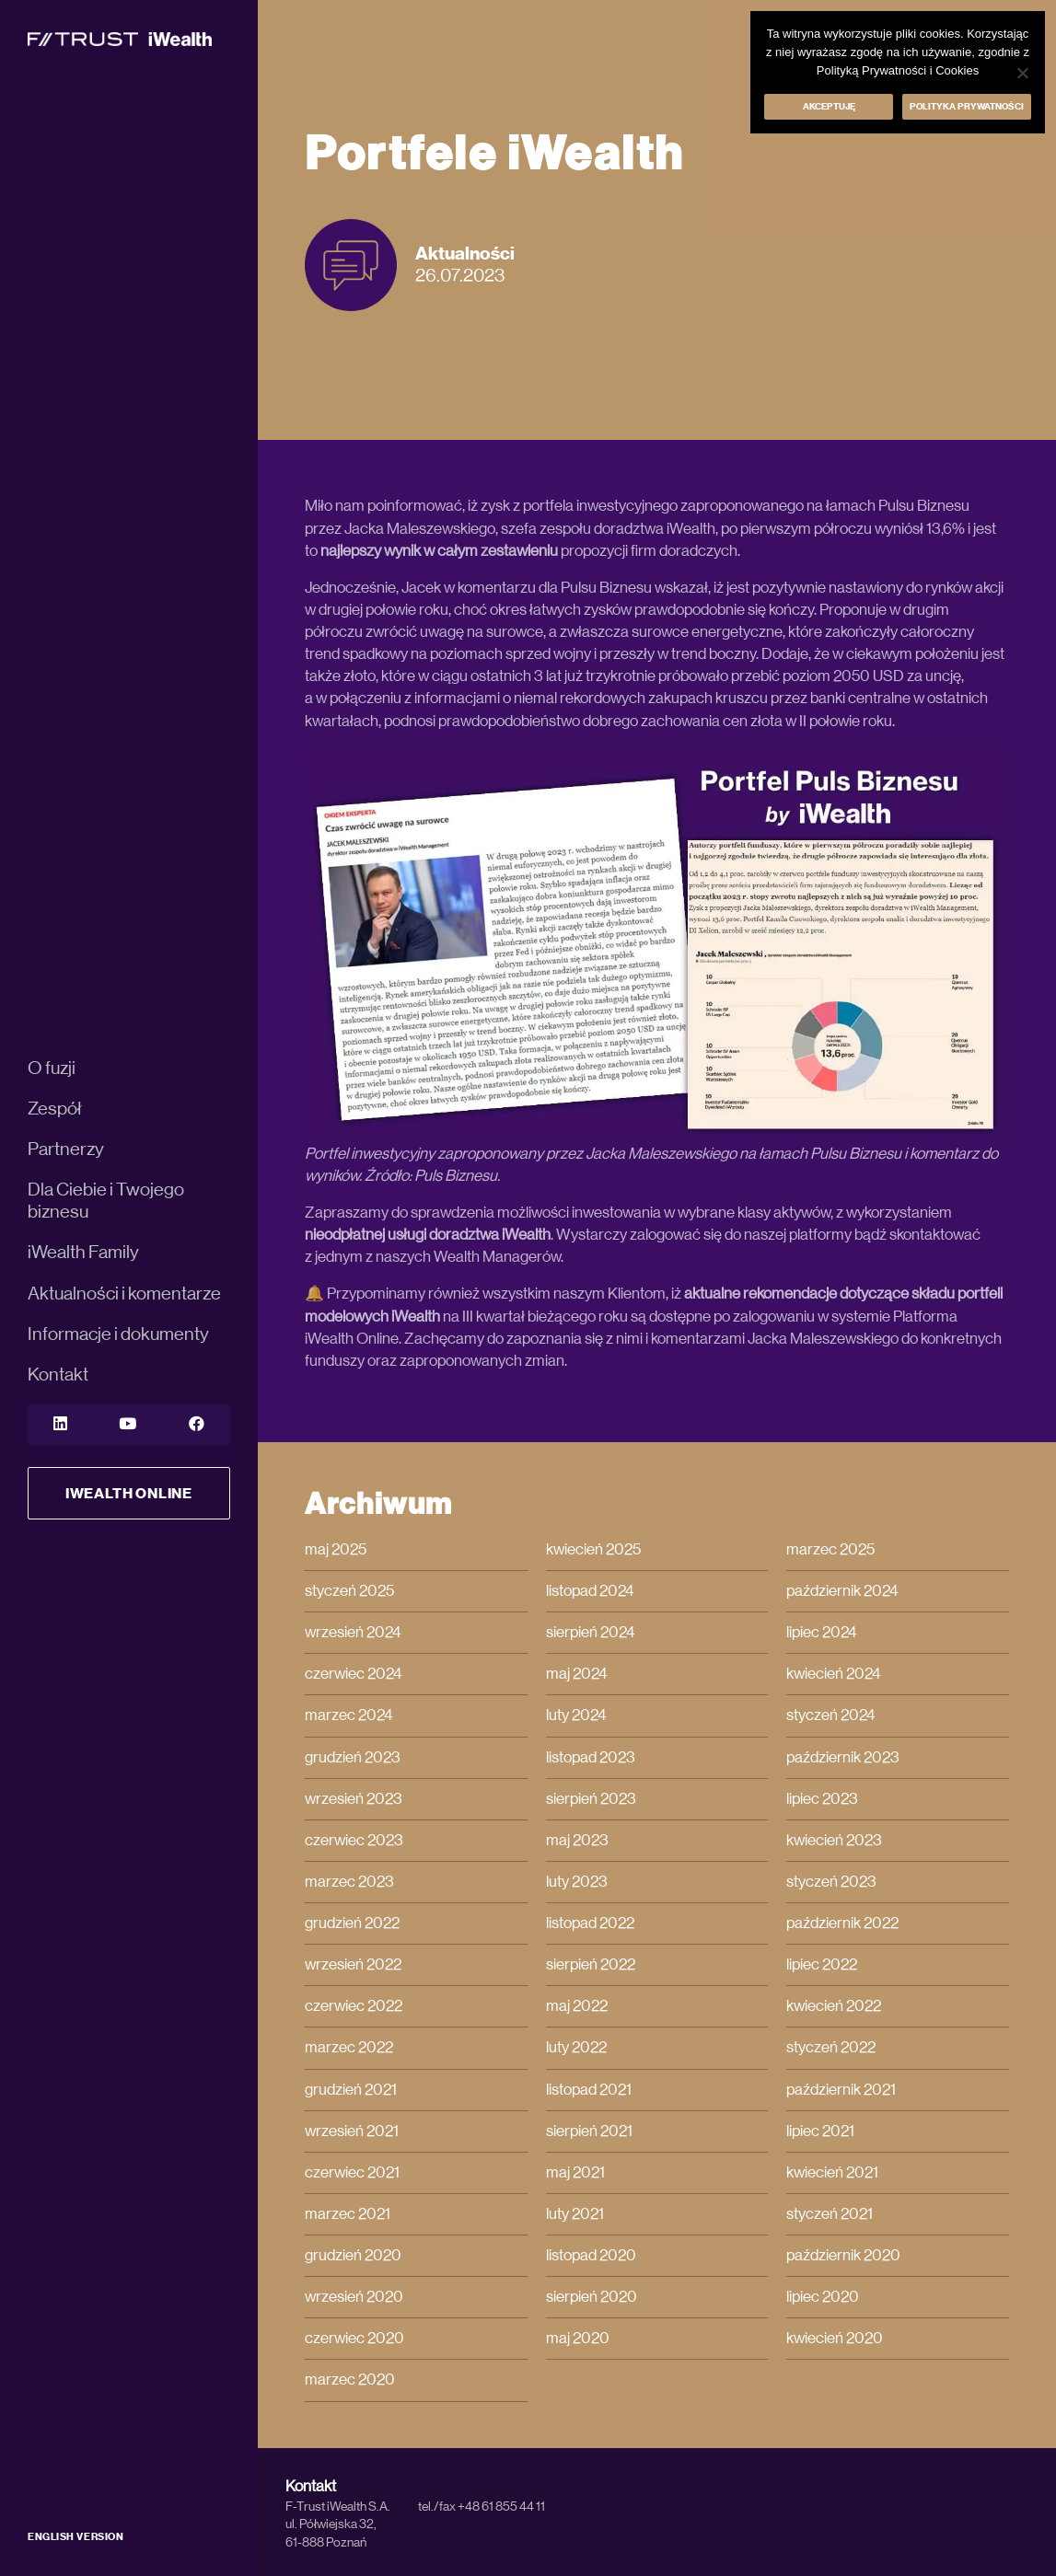 The image size is (1056, 2576). Describe the element at coordinates (832, 2172) in the screenshot. I see `kwiecień 2021` at that location.